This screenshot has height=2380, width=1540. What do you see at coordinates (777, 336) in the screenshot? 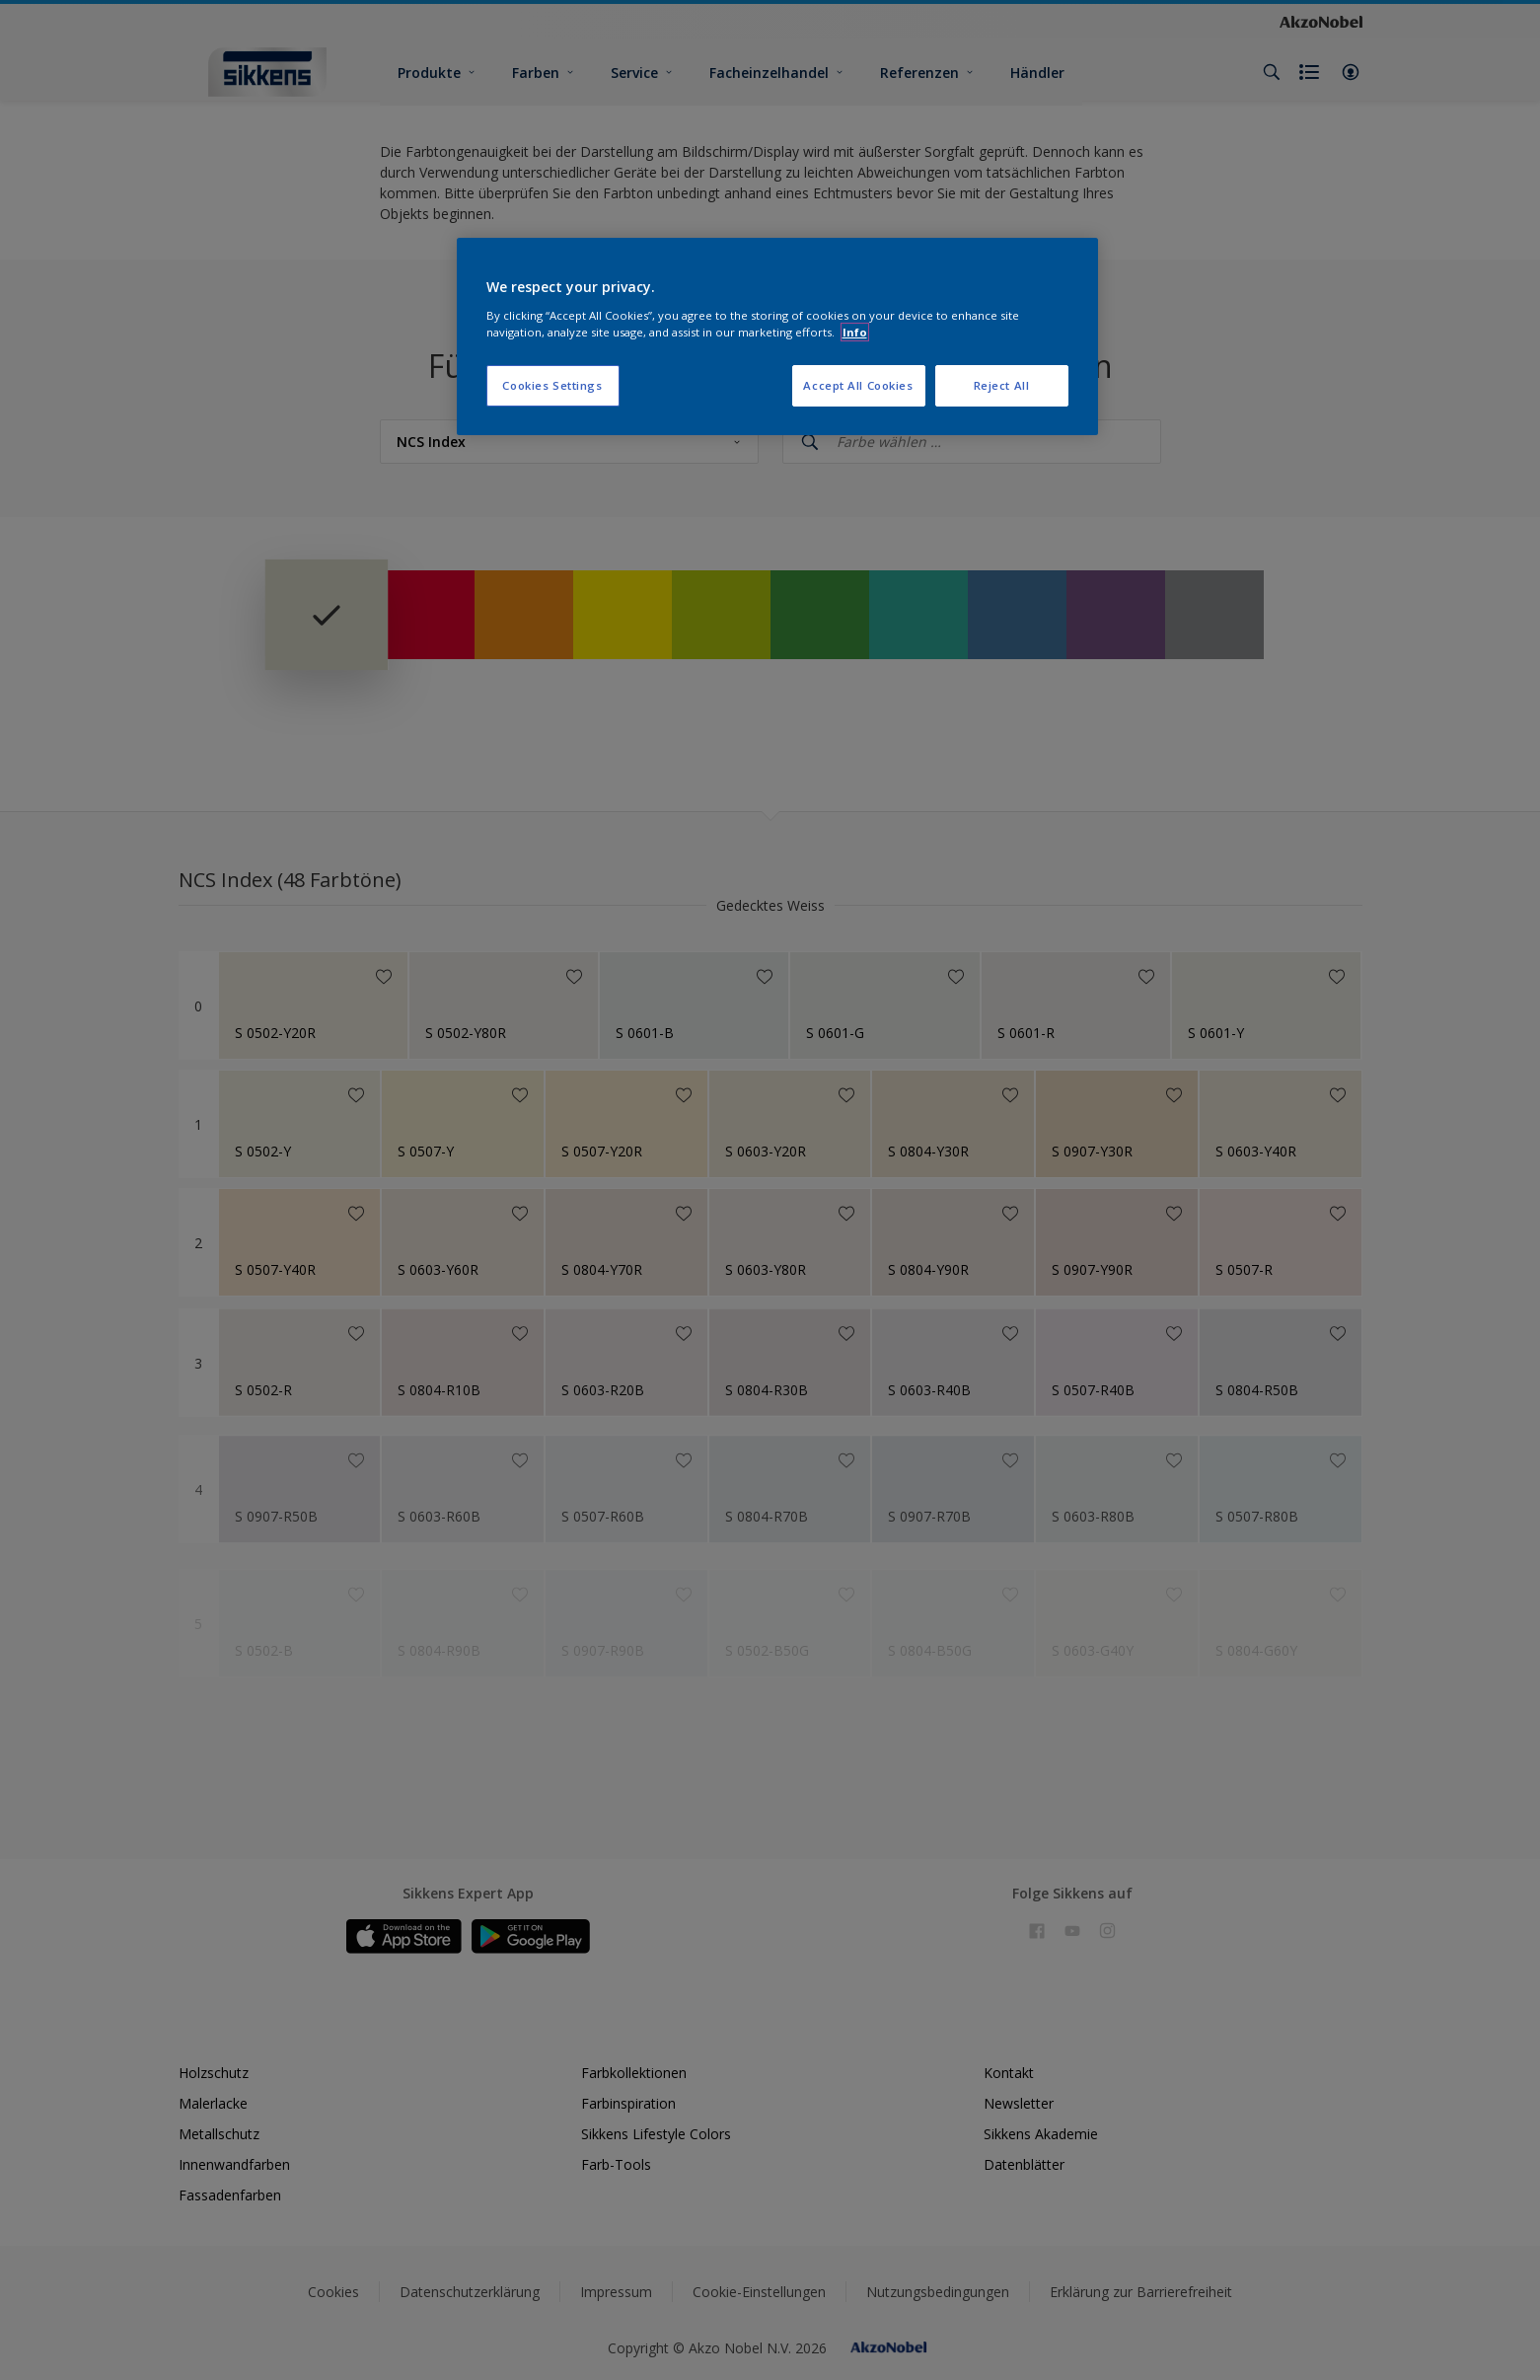
I see `[region]` at bounding box center [777, 336].